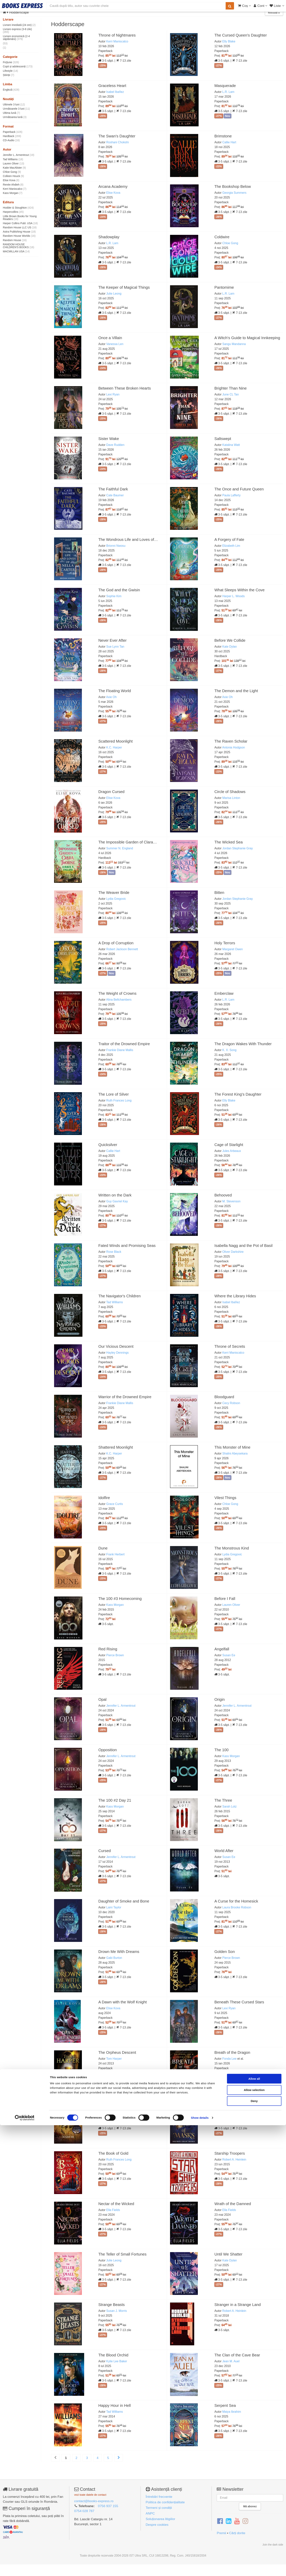 This screenshot has height=2576, width=286. I want to click on Kass Morgan, so click(12, 204).